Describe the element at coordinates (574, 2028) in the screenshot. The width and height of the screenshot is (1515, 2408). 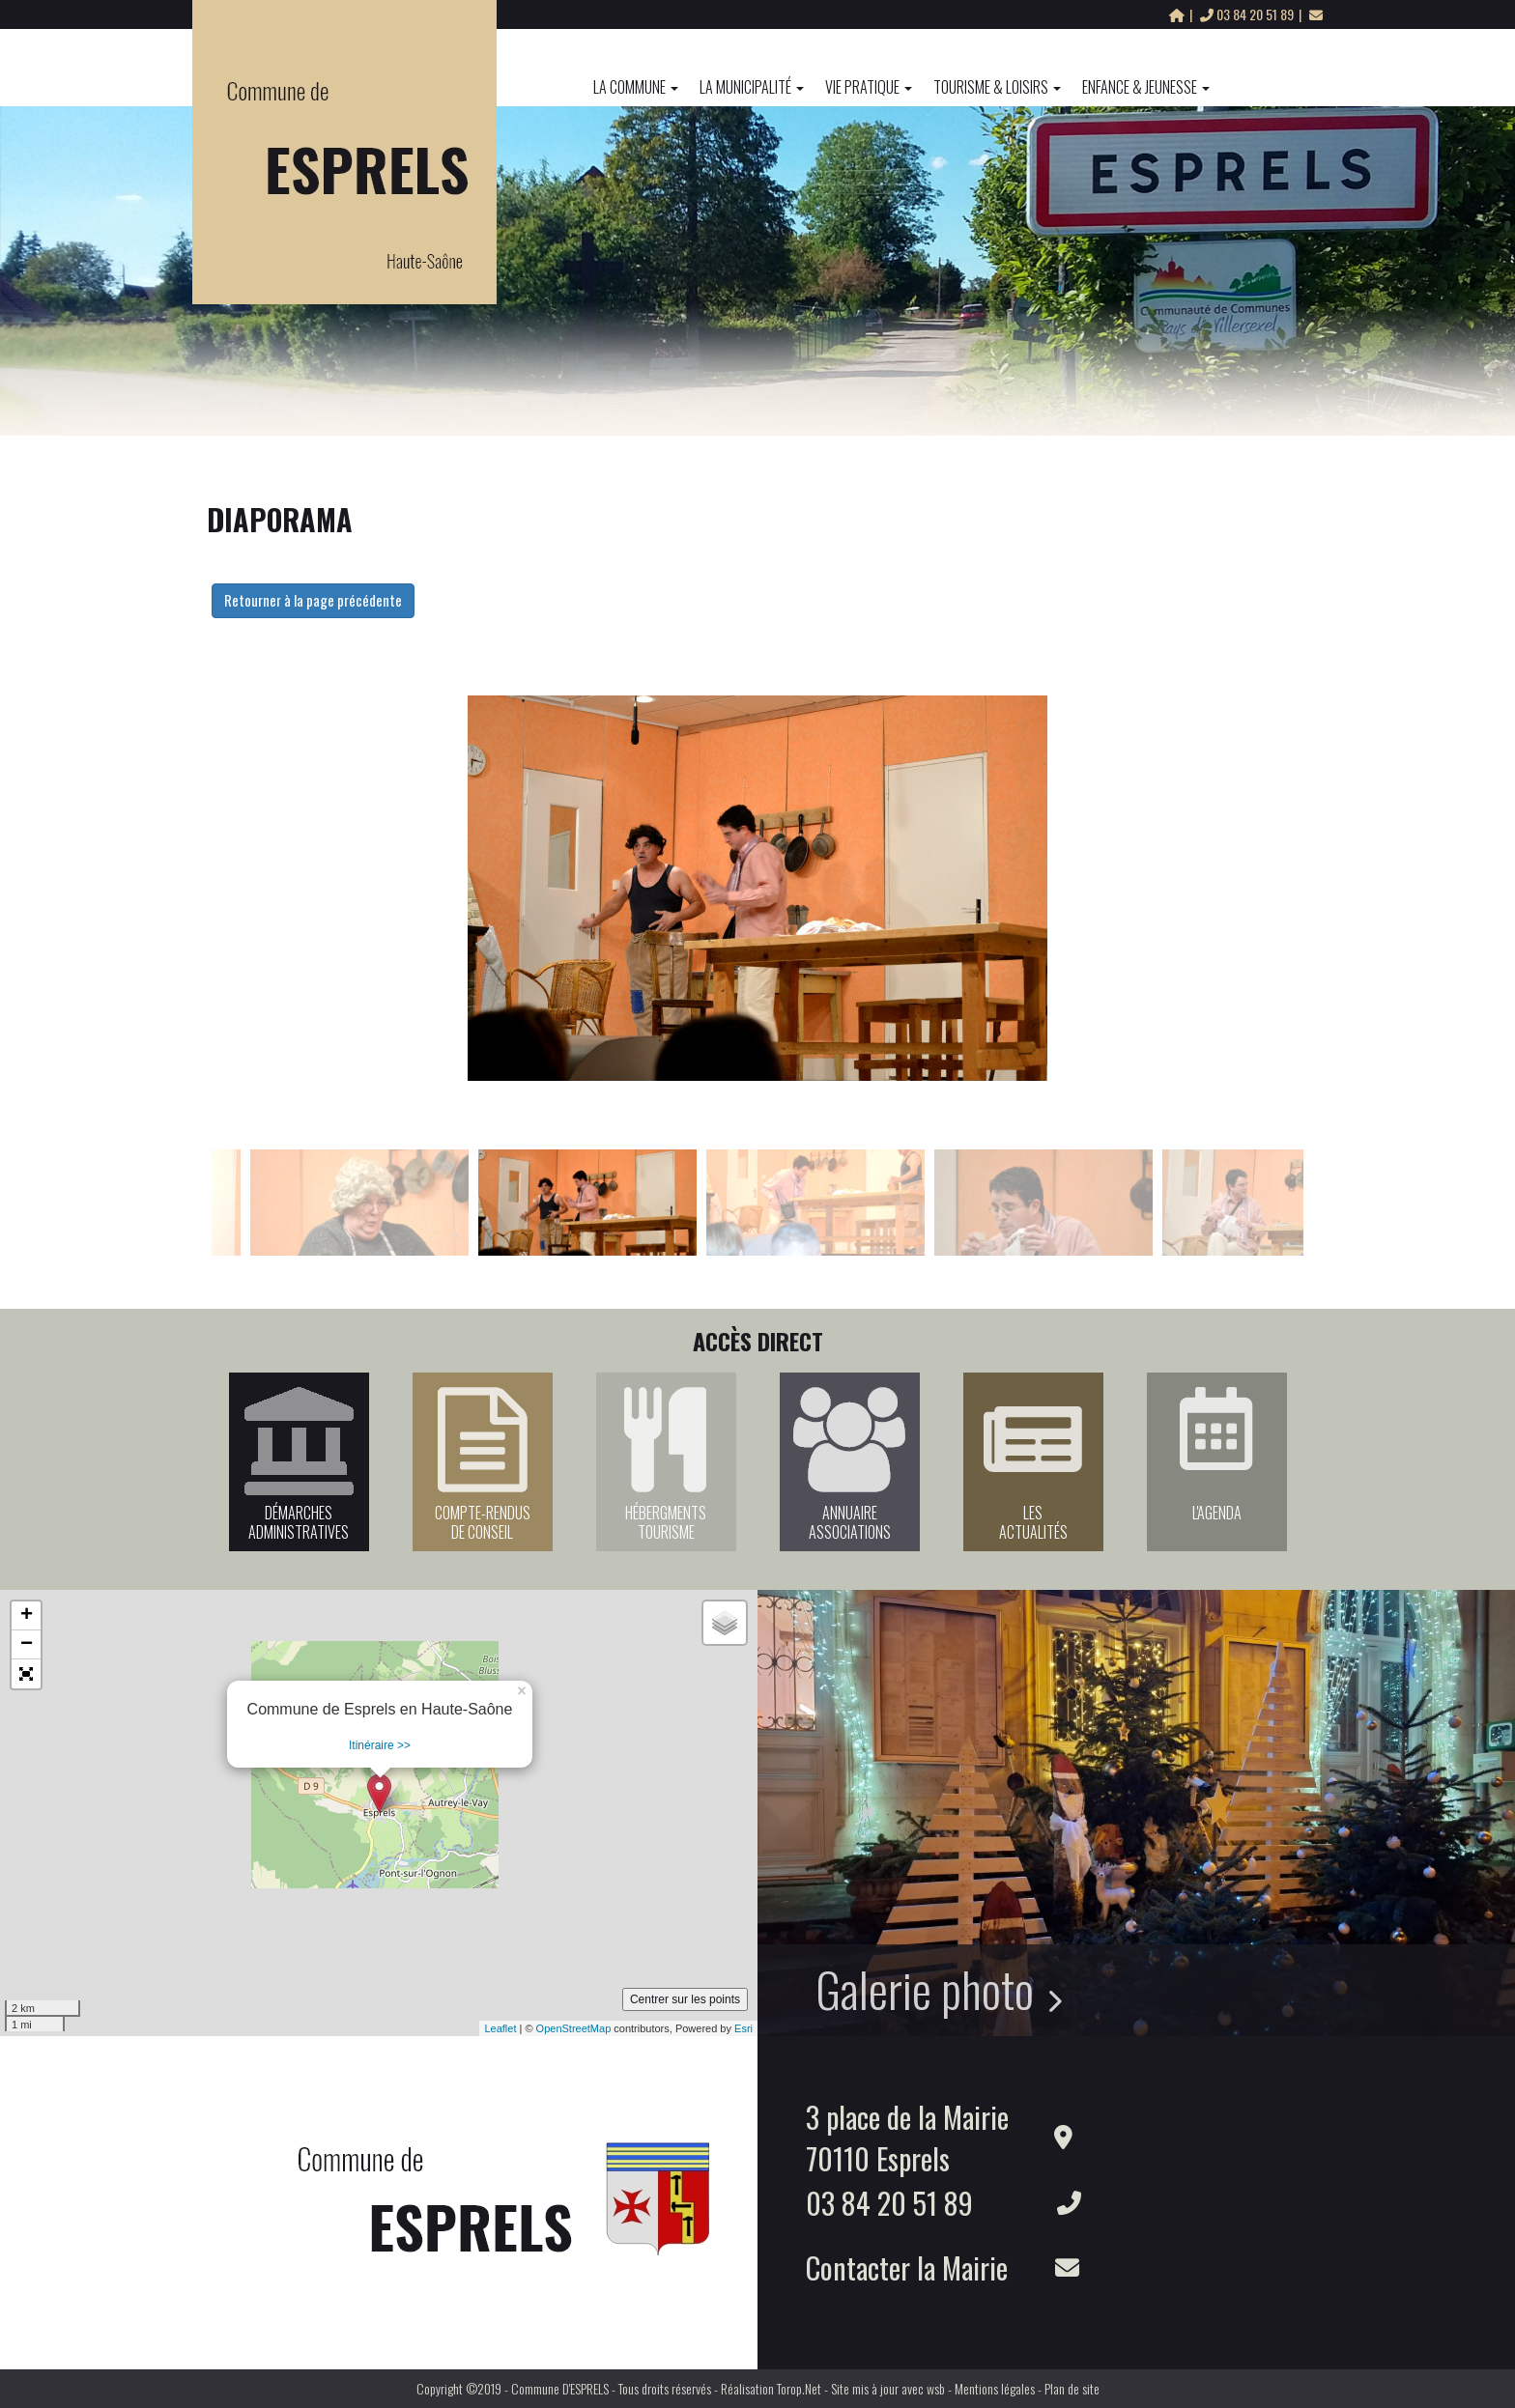
I see `OpenStreetMap` at that location.